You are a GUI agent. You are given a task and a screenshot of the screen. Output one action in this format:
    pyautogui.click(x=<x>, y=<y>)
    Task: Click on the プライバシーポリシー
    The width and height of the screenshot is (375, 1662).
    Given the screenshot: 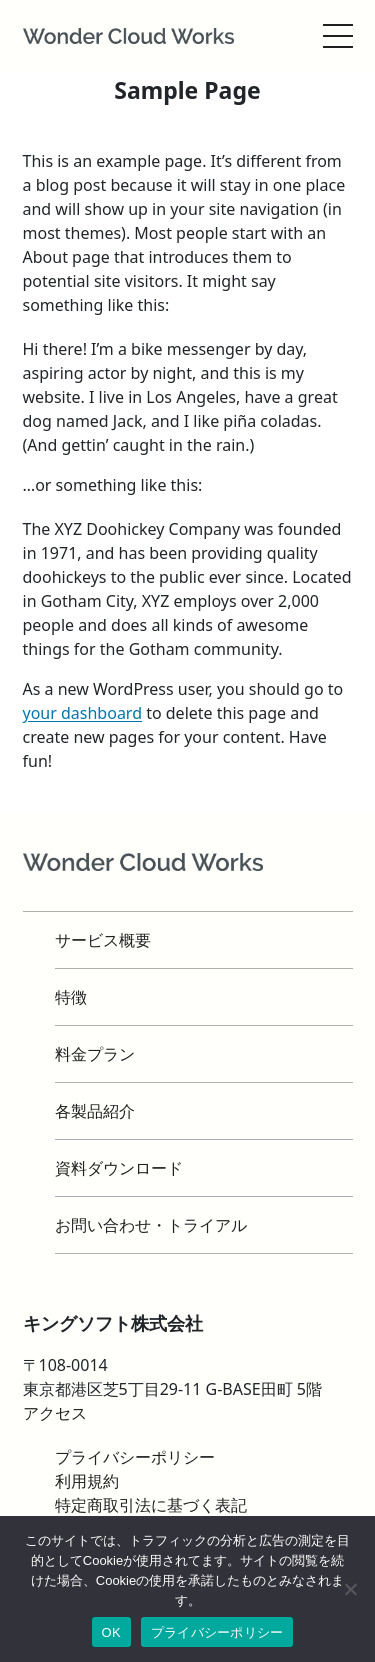 What is the action you would take?
    pyautogui.click(x=217, y=1632)
    